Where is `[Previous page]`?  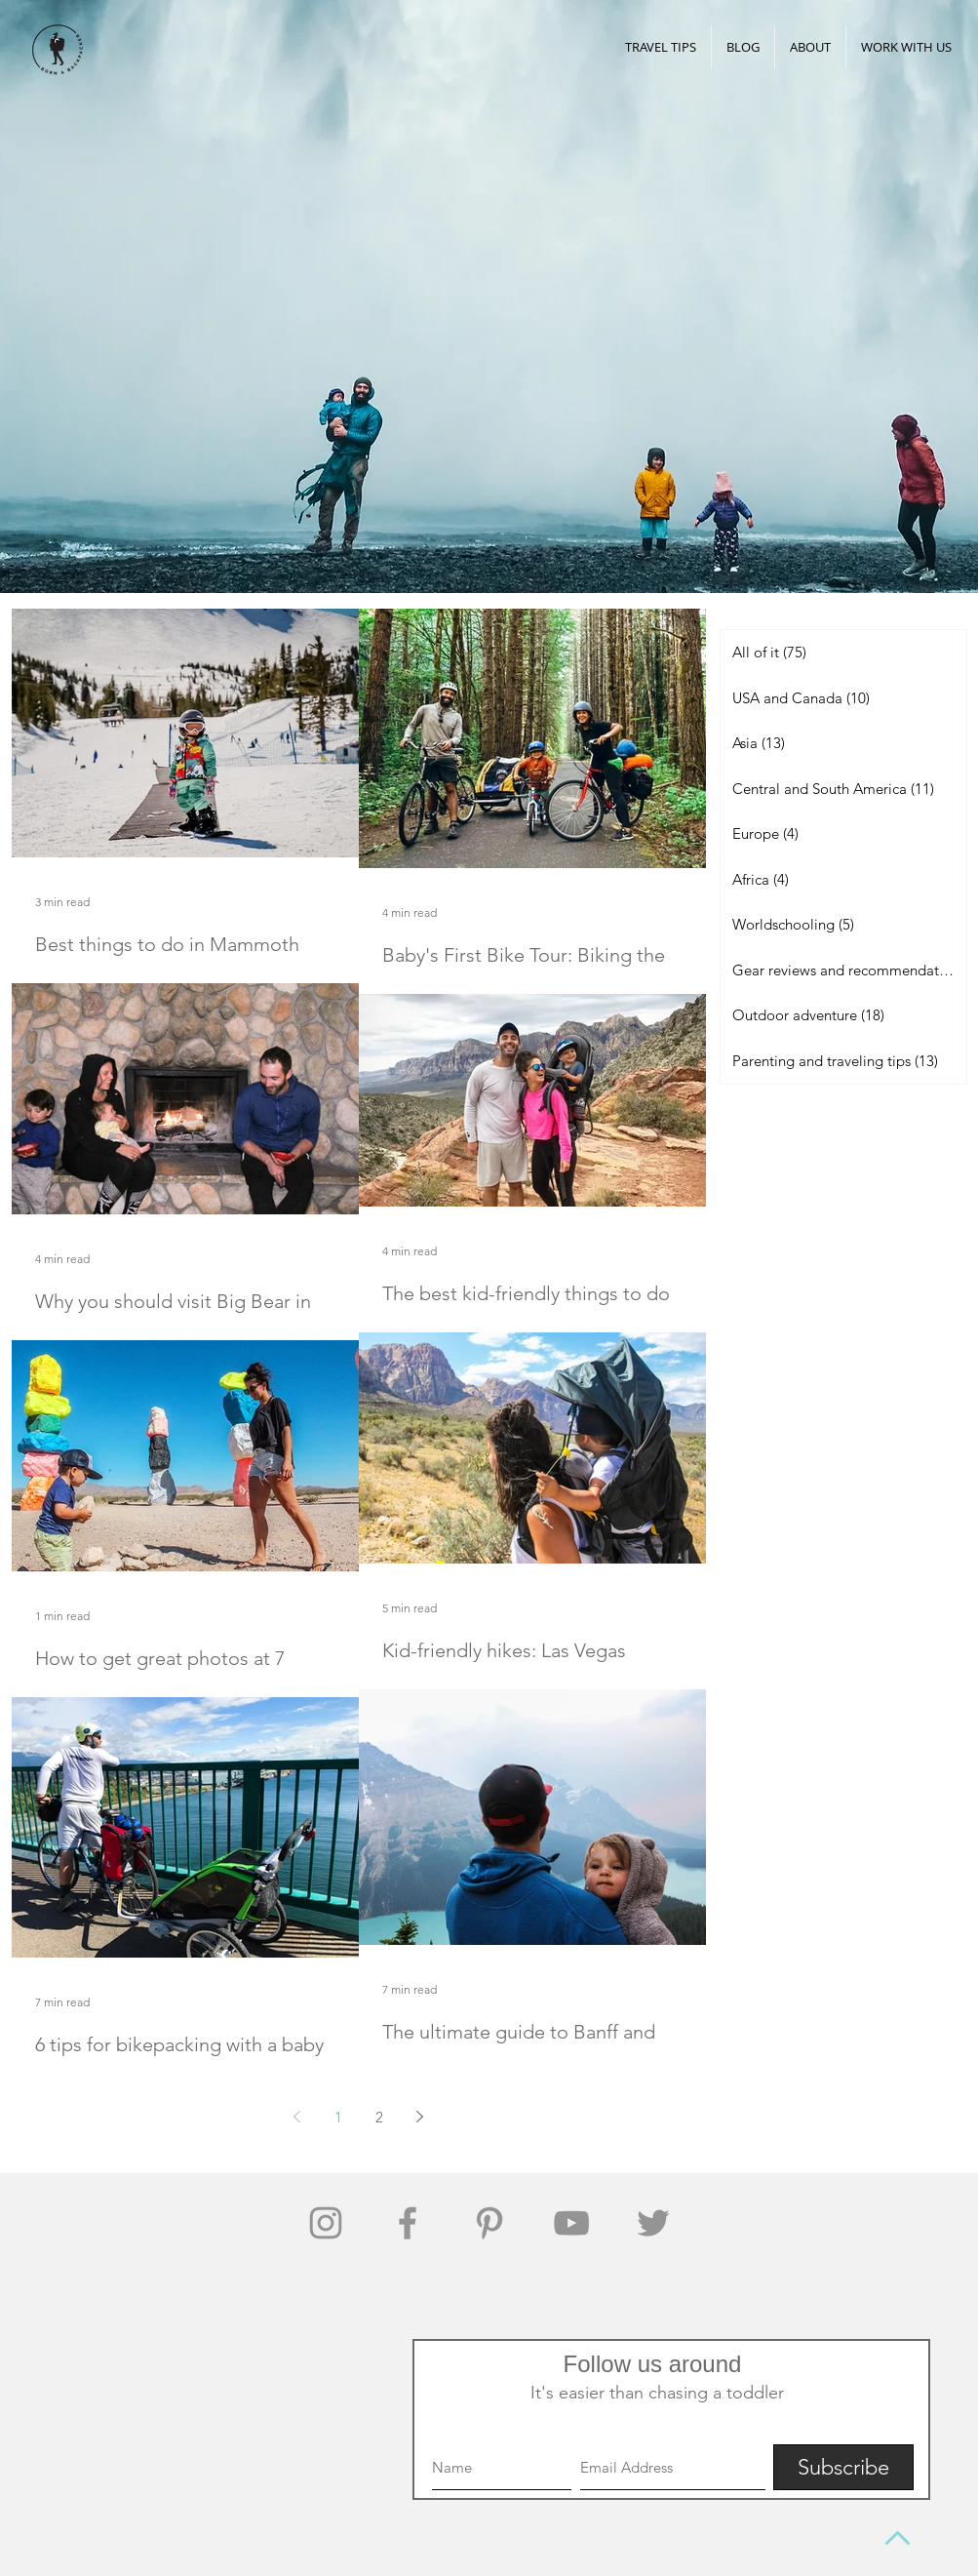 [Previous page] is located at coordinates (297, 2116).